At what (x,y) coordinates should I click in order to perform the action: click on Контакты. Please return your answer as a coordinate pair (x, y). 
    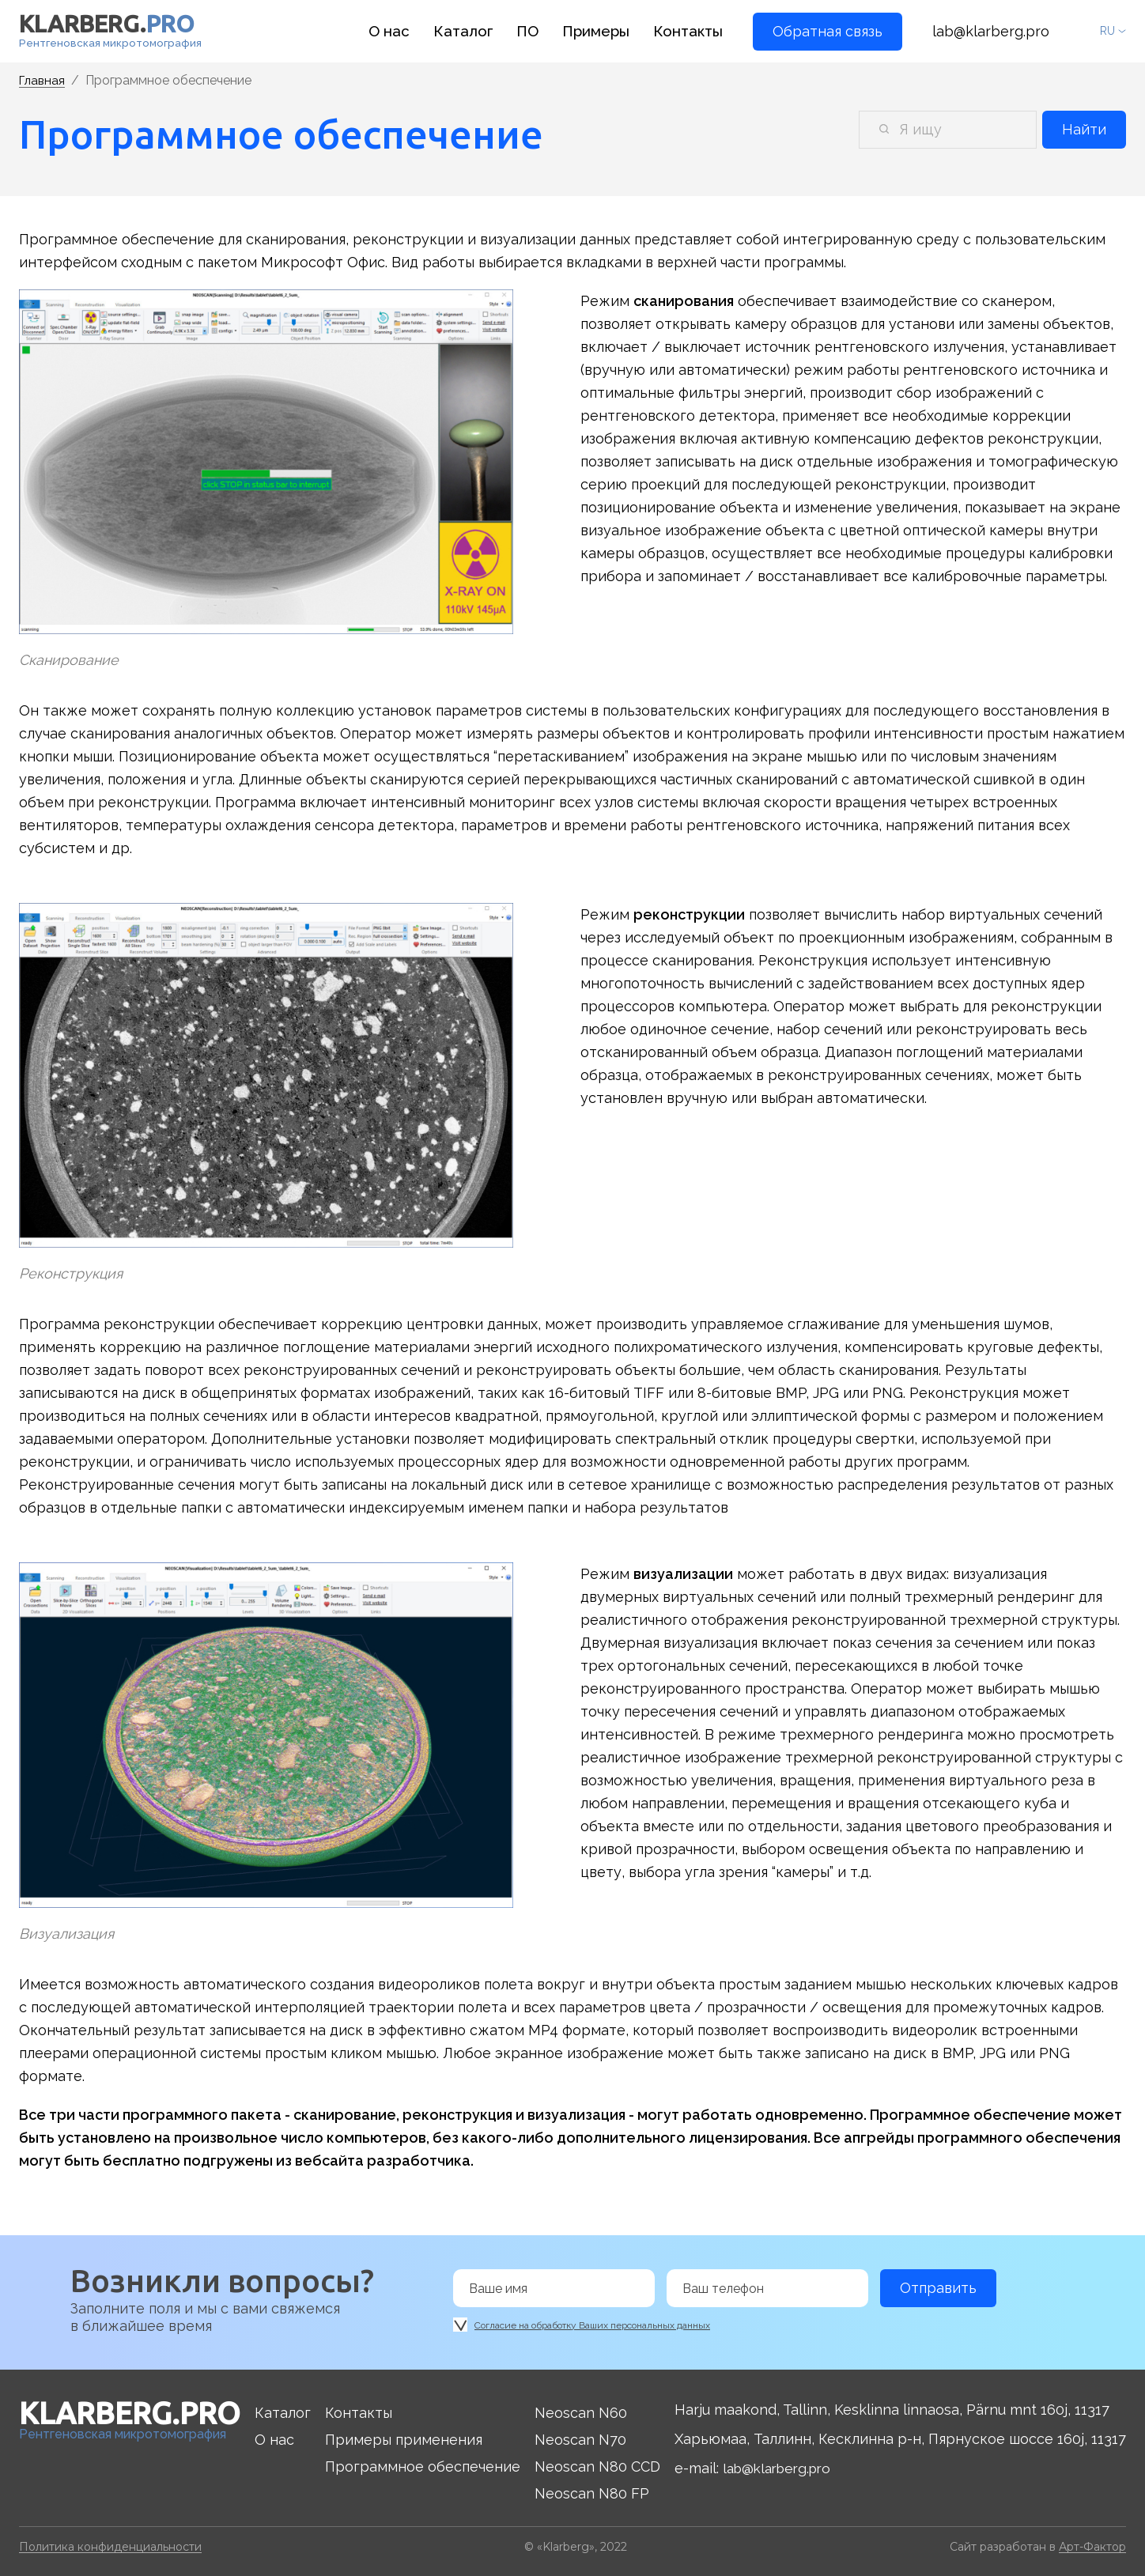
    Looking at the image, I should click on (690, 31).